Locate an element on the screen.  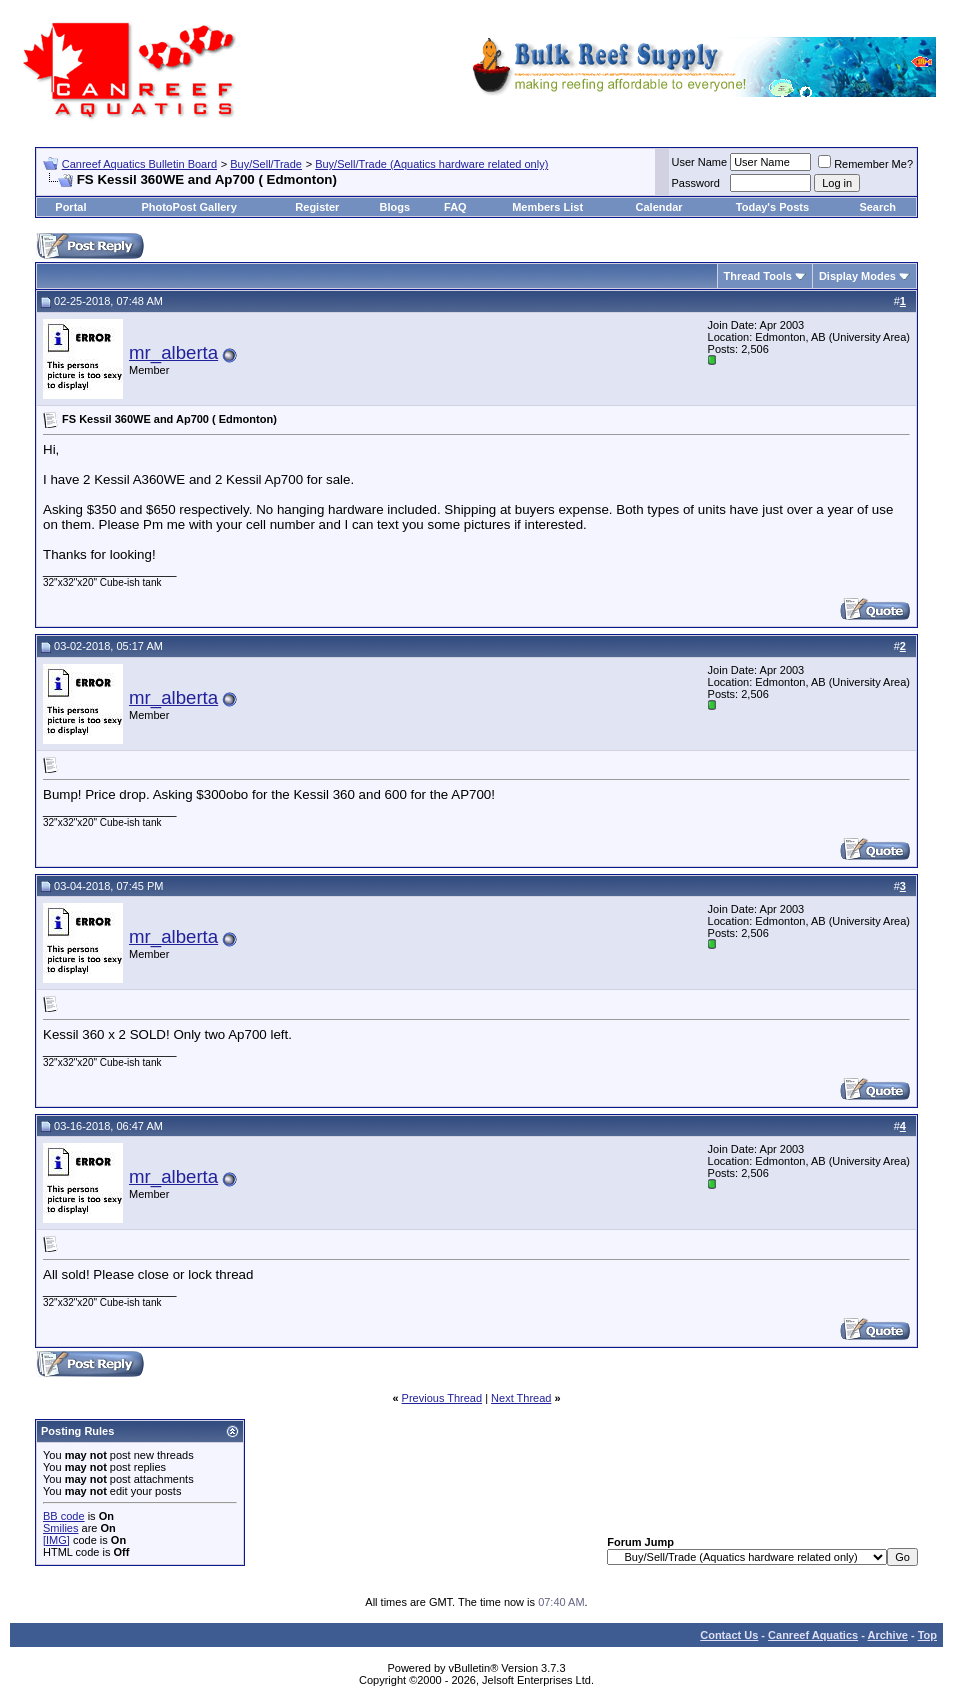
Smilies is located at coordinates (60, 1528).